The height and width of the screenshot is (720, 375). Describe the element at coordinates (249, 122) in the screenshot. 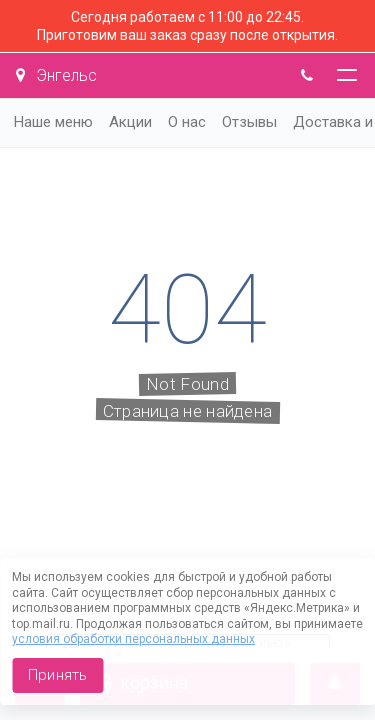

I see `Отзывы` at that location.